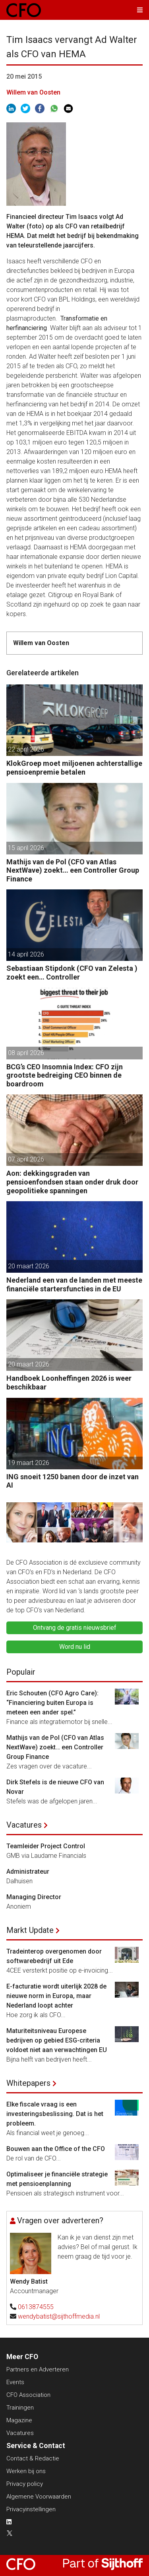  I want to click on 08 april 2026, so click(26, 1053).